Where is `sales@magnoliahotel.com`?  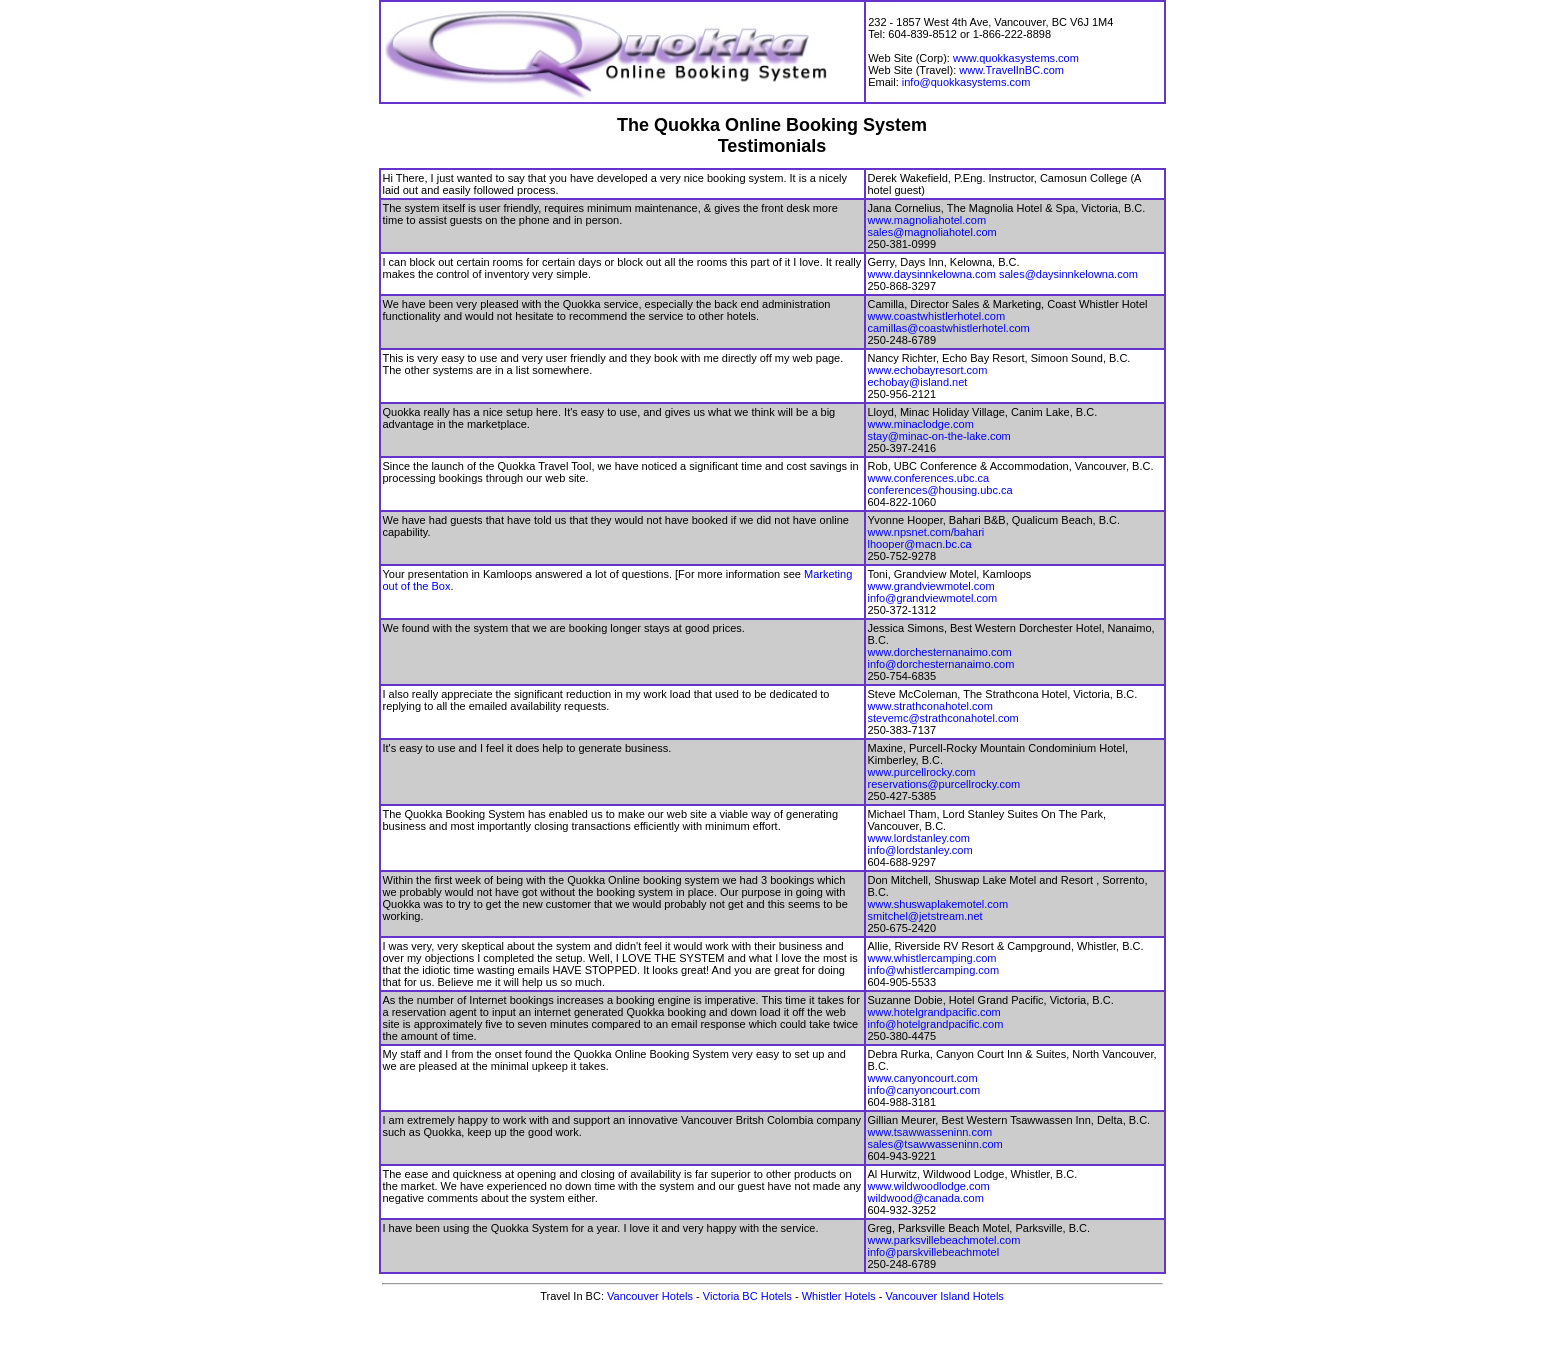
sales@magnoliahotel.com is located at coordinates (932, 232).